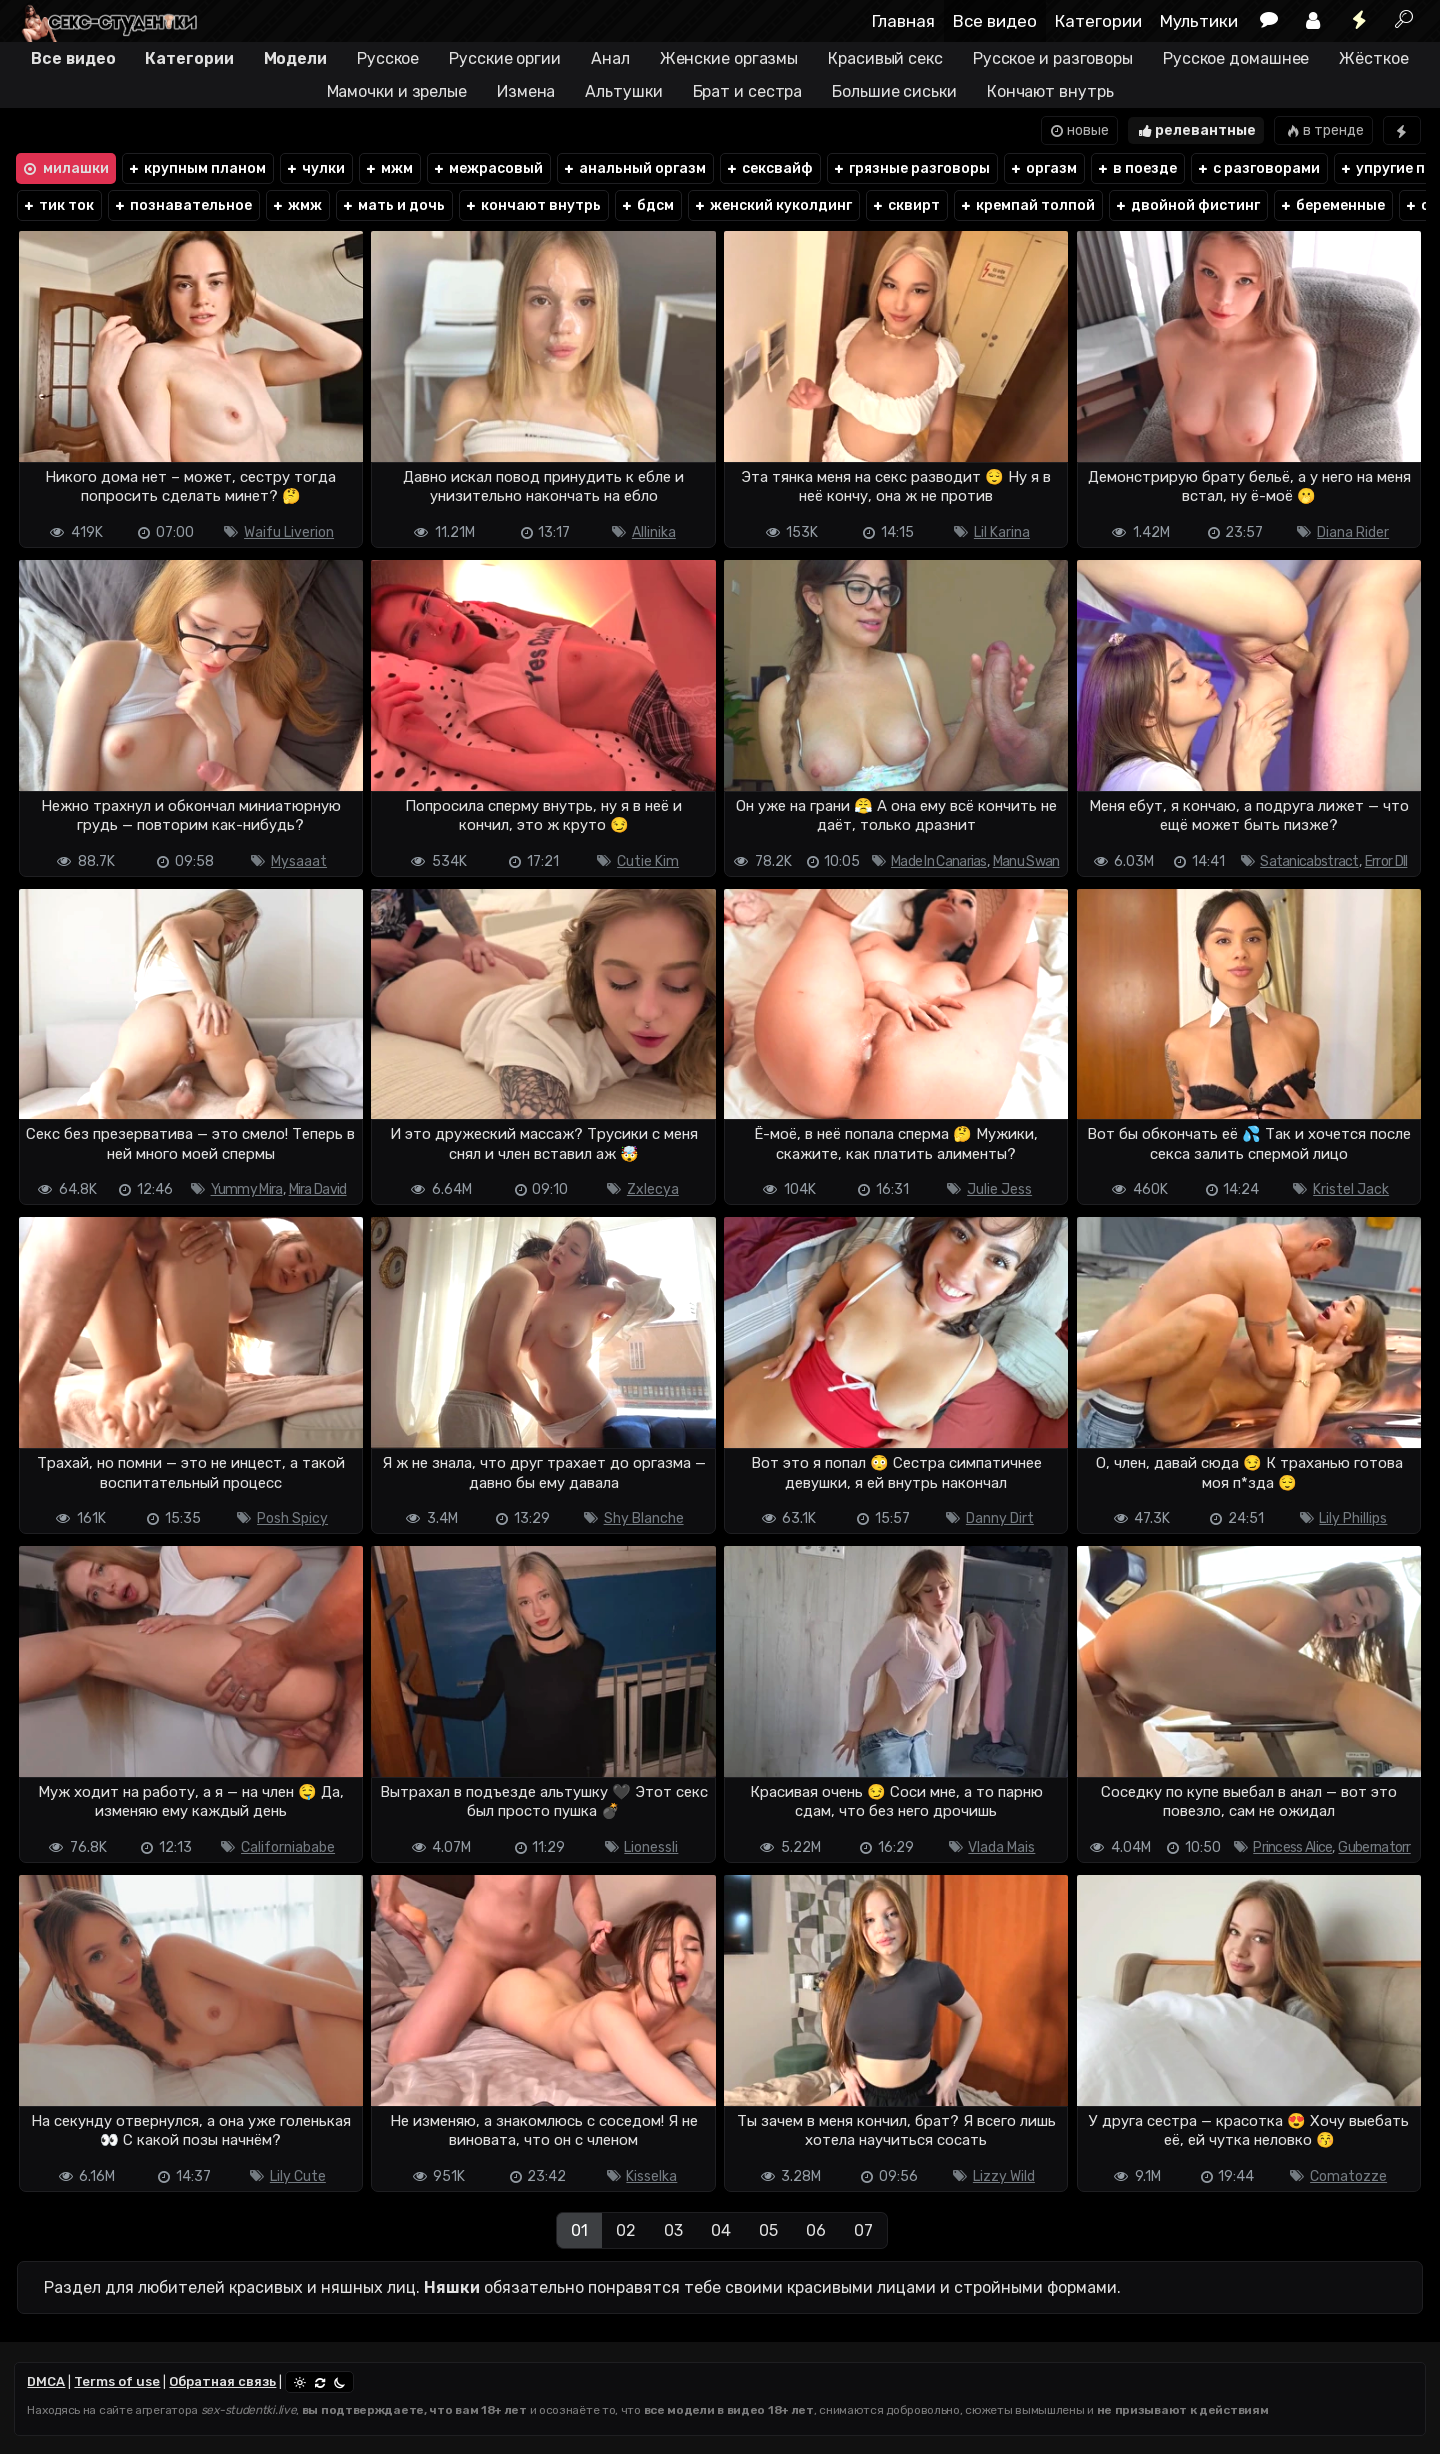 Image resolution: width=1440 pixels, height=2454 pixels. Describe the element at coordinates (748, 91) in the screenshot. I see `Брат и сестра` at that location.